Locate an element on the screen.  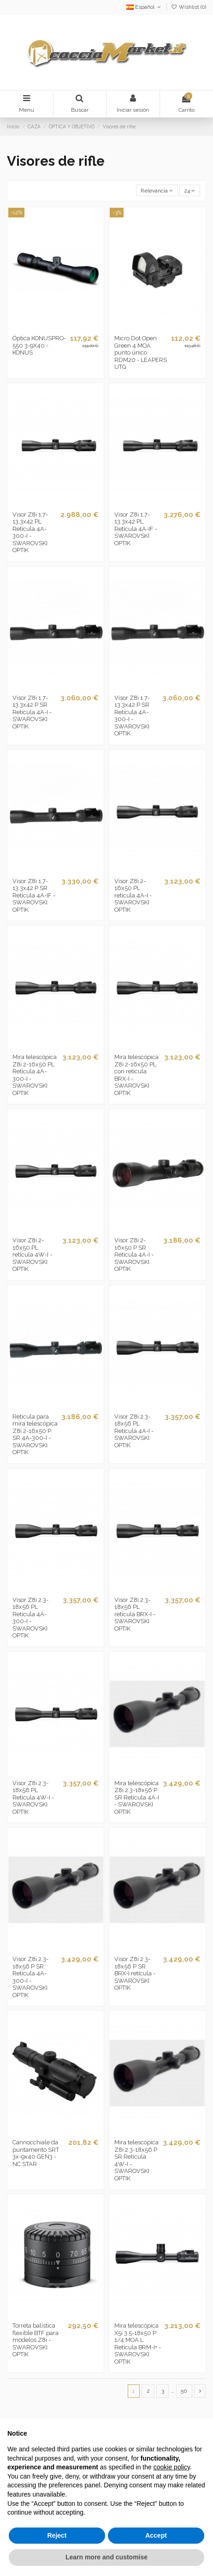
Visor Z8i 2.3-18x56 PL Retícula 4A-300-I - SWAROVSKI OPTIK is located at coordinates (30, 1617).